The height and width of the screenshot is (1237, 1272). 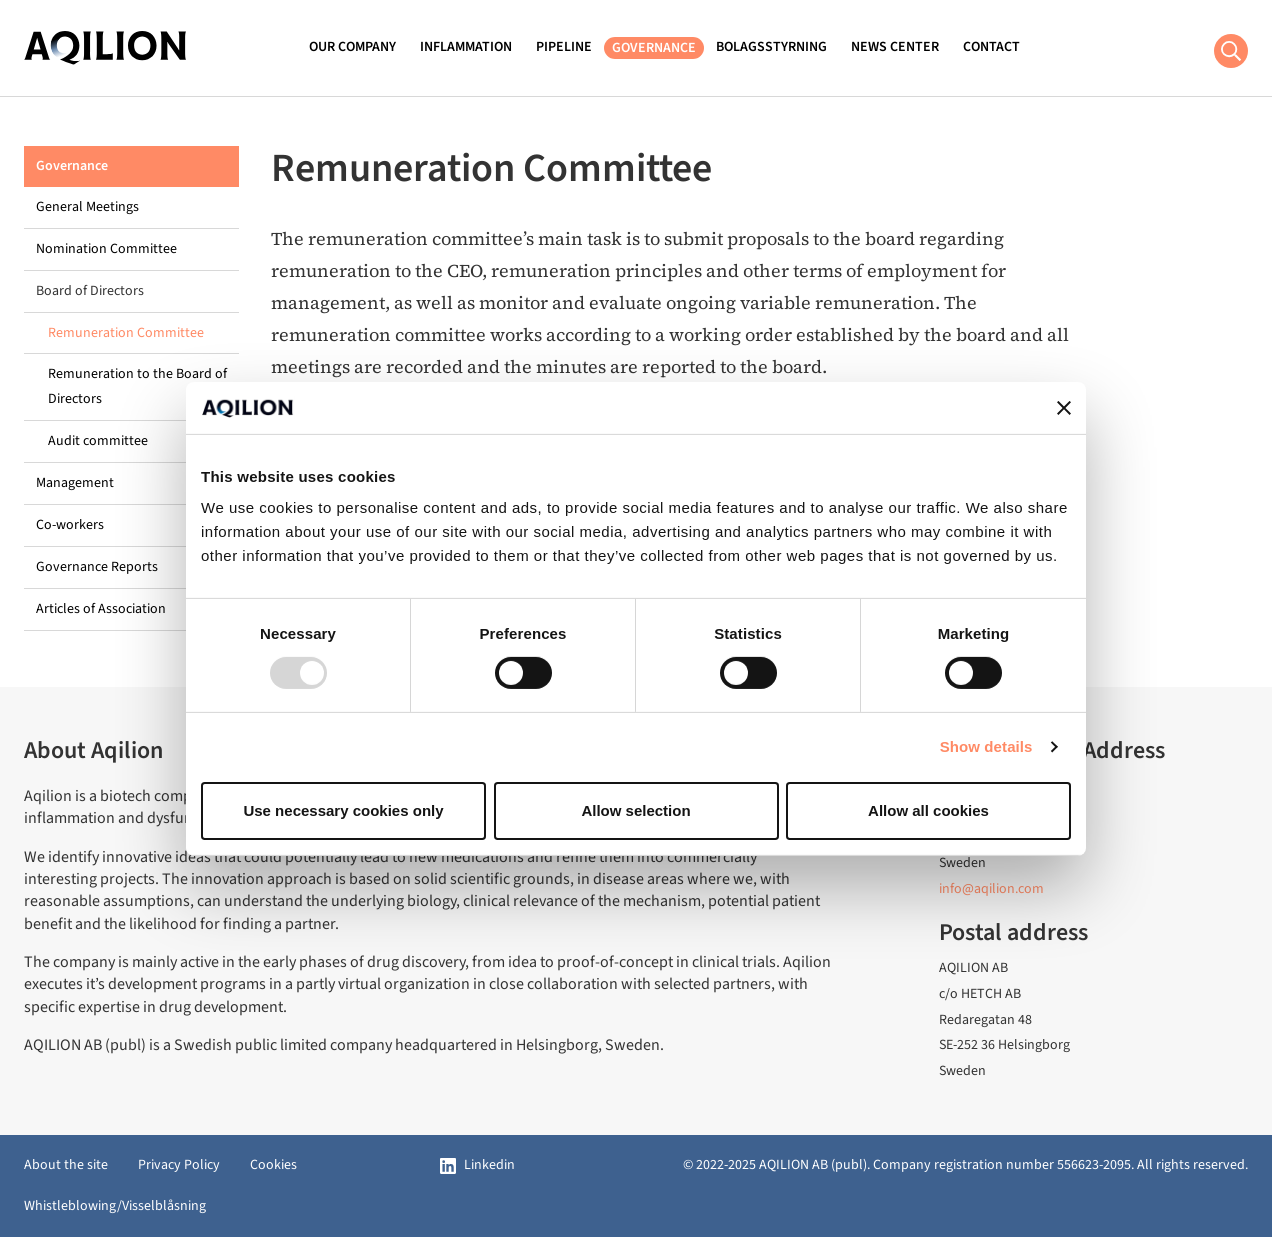 What do you see at coordinates (101, 609) in the screenshot?
I see `Articles of Association` at bounding box center [101, 609].